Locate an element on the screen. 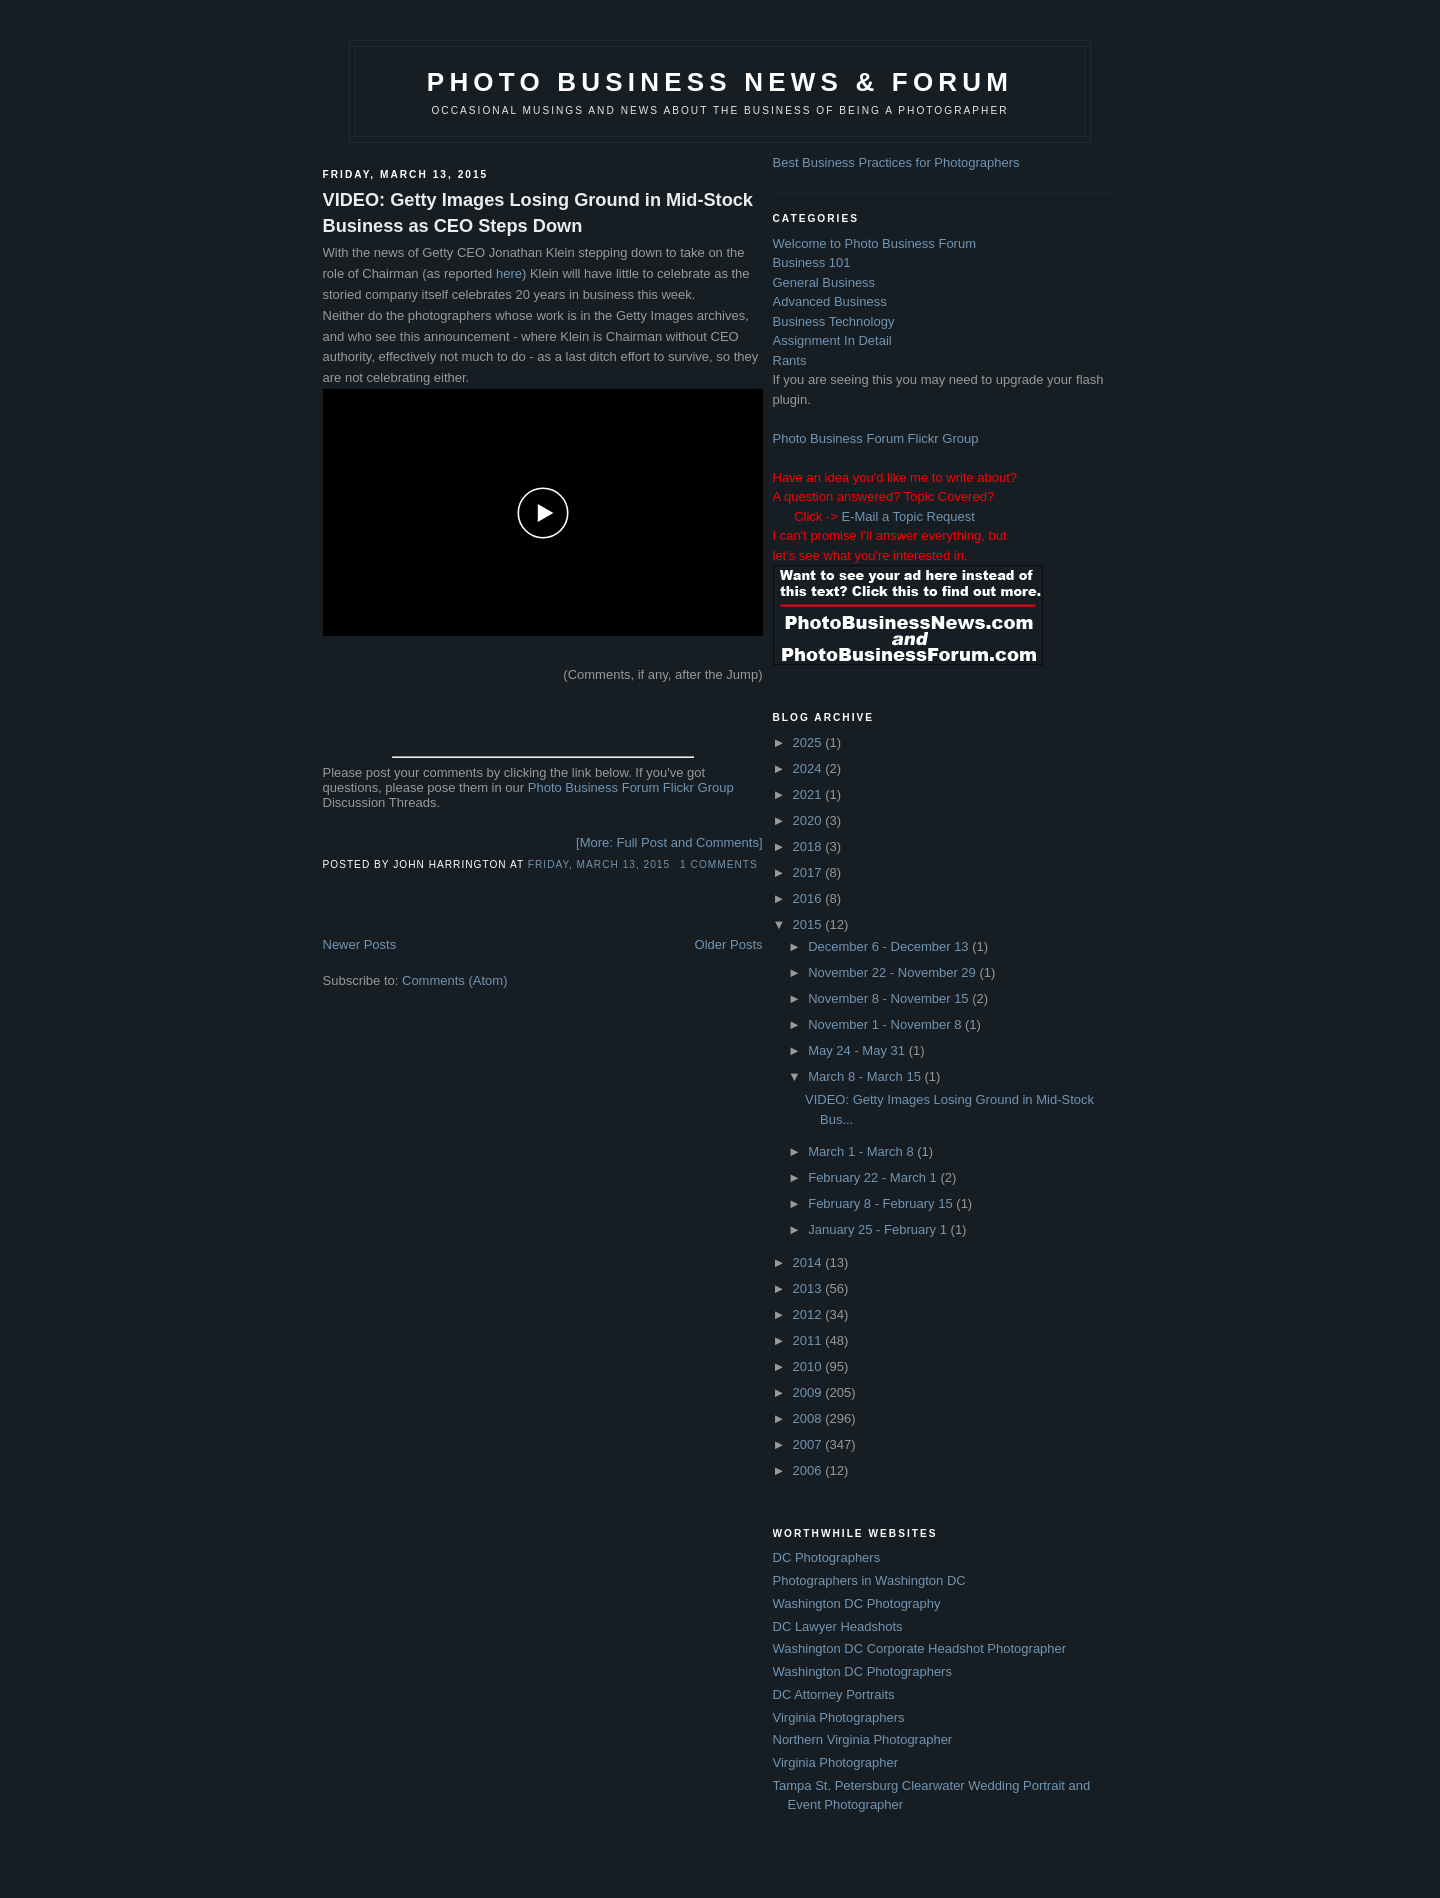  Business Technology is located at coordinates (834, 321).